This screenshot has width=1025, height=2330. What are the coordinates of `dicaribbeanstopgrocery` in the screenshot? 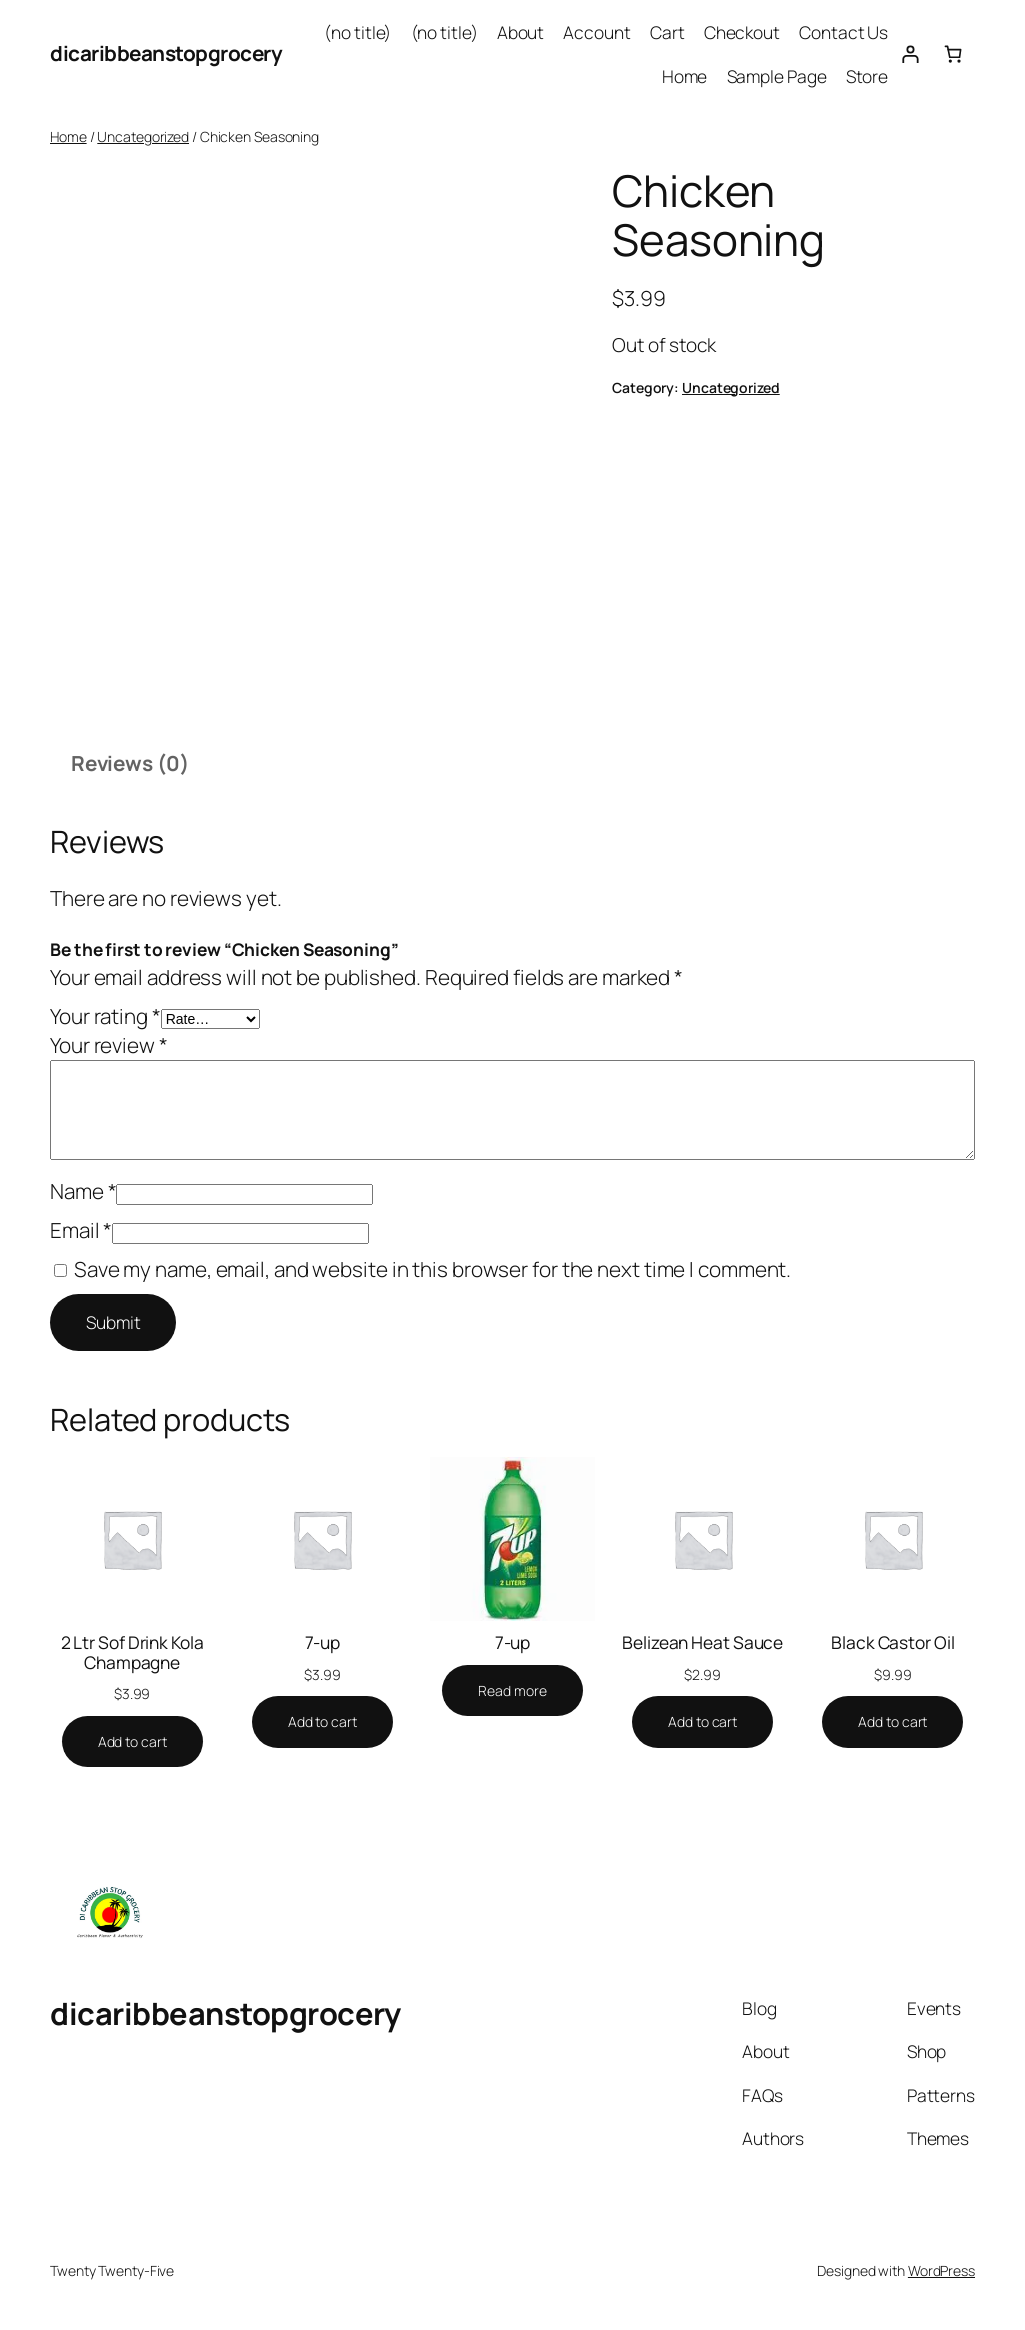 It's located at (166, 53).